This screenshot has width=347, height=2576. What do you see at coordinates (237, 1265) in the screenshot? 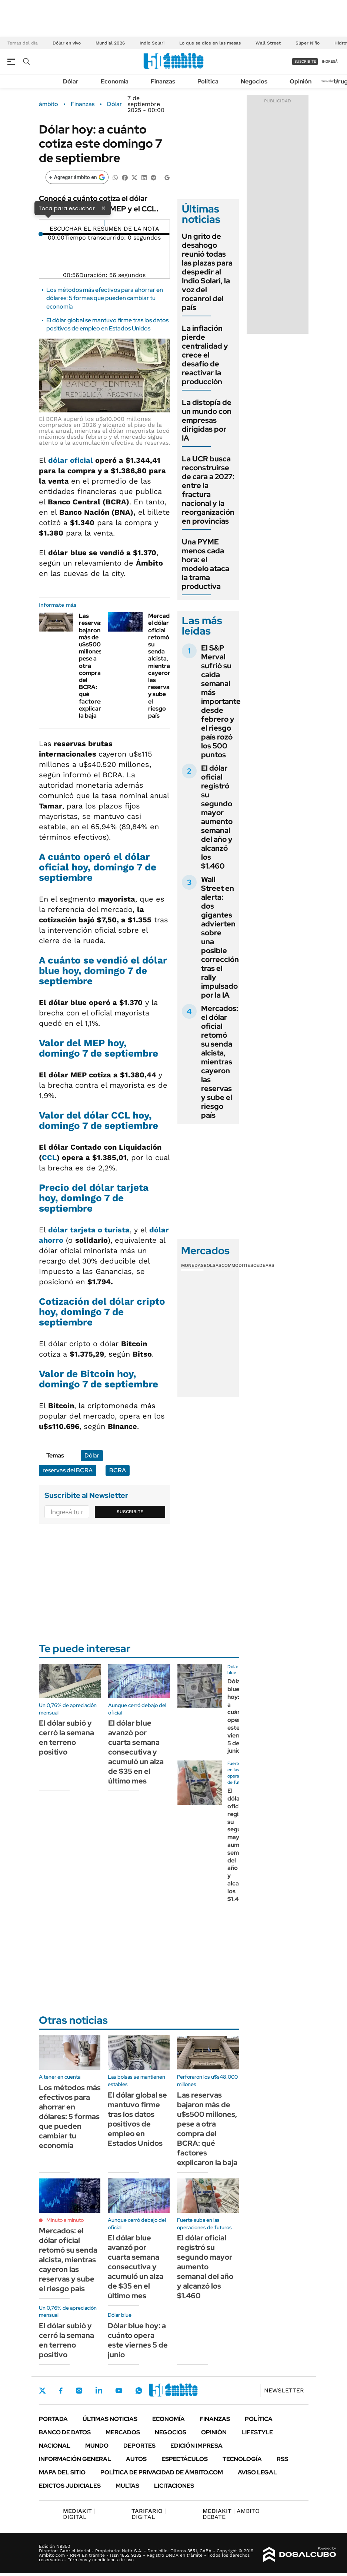
I see `Commodities` at bounding box center [237, 1265].